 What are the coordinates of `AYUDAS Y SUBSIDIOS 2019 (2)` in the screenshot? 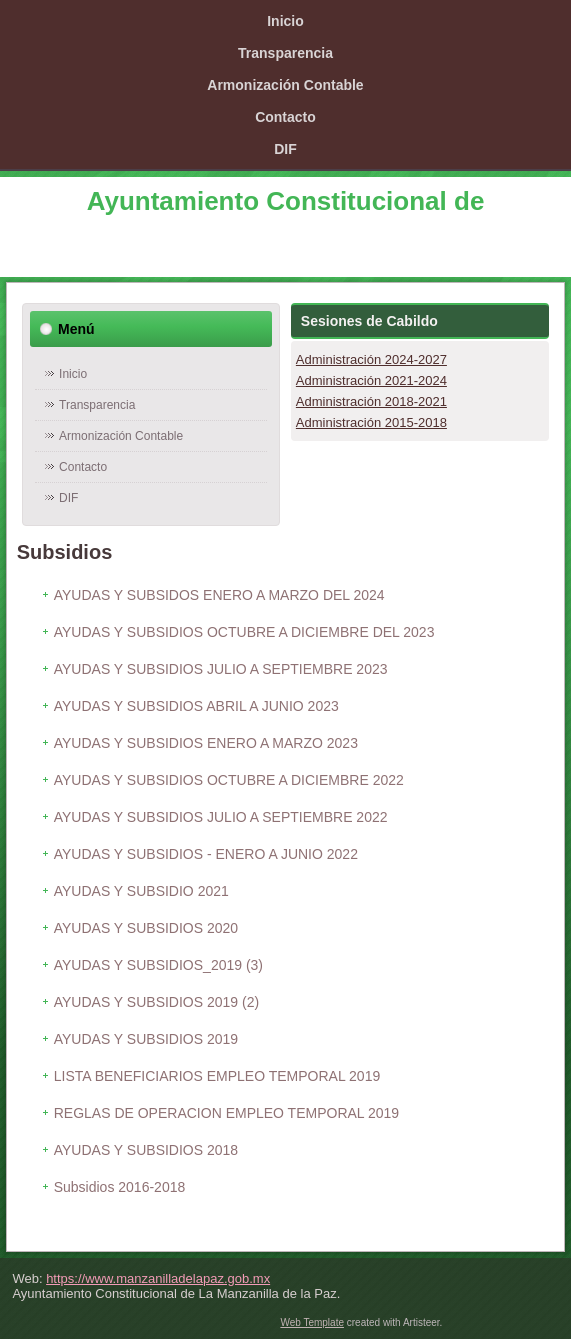 It's located at (156, 1002).